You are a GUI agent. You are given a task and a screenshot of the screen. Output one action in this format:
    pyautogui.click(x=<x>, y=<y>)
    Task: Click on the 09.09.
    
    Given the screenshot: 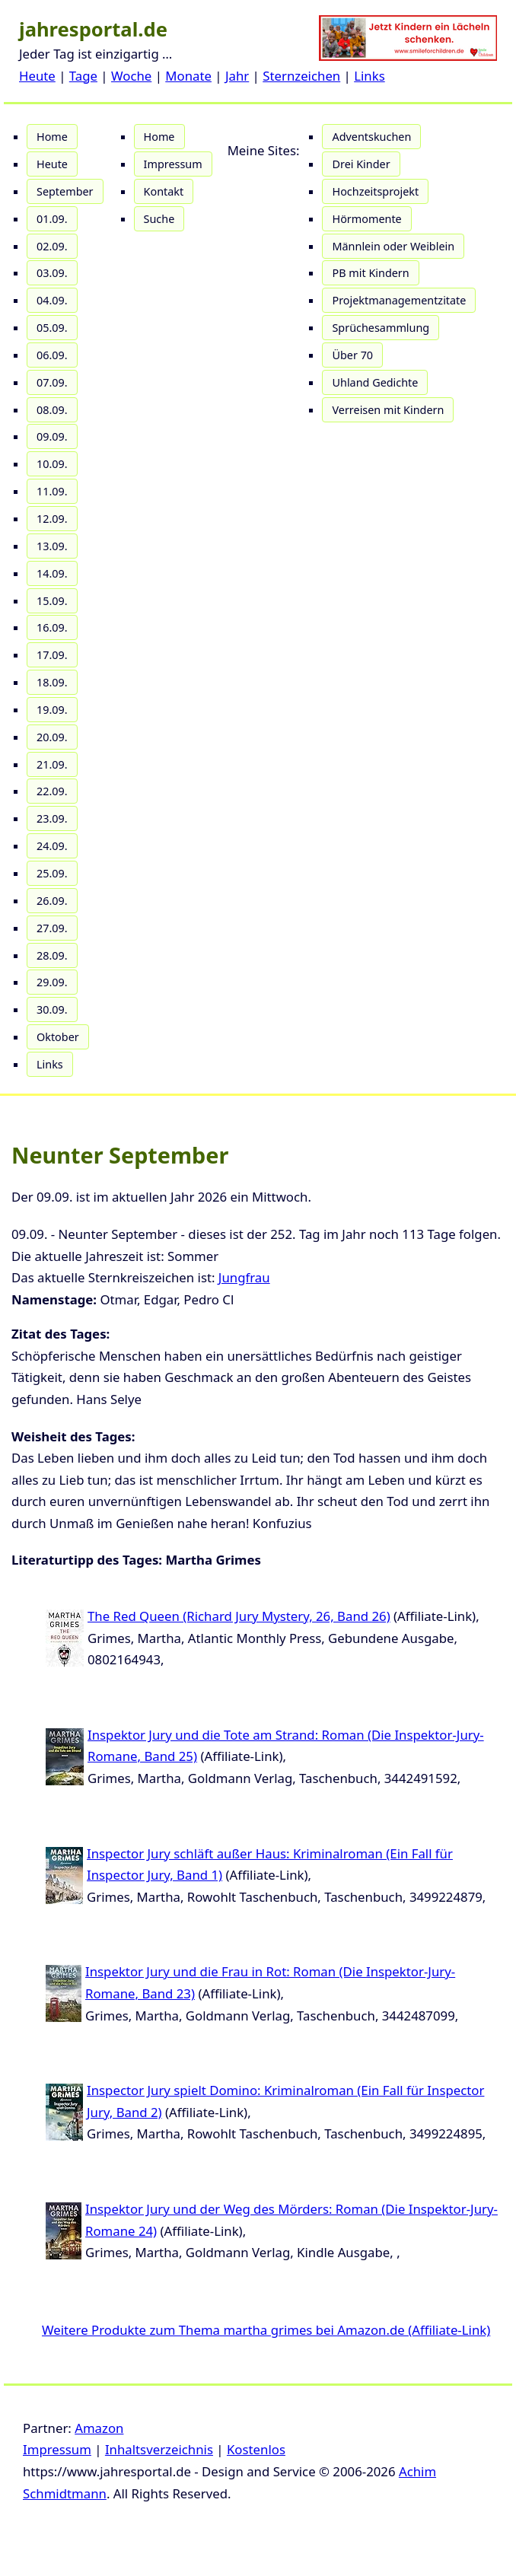 What is the action you would take?
    pyautogui.click(x=52, y=436)
    